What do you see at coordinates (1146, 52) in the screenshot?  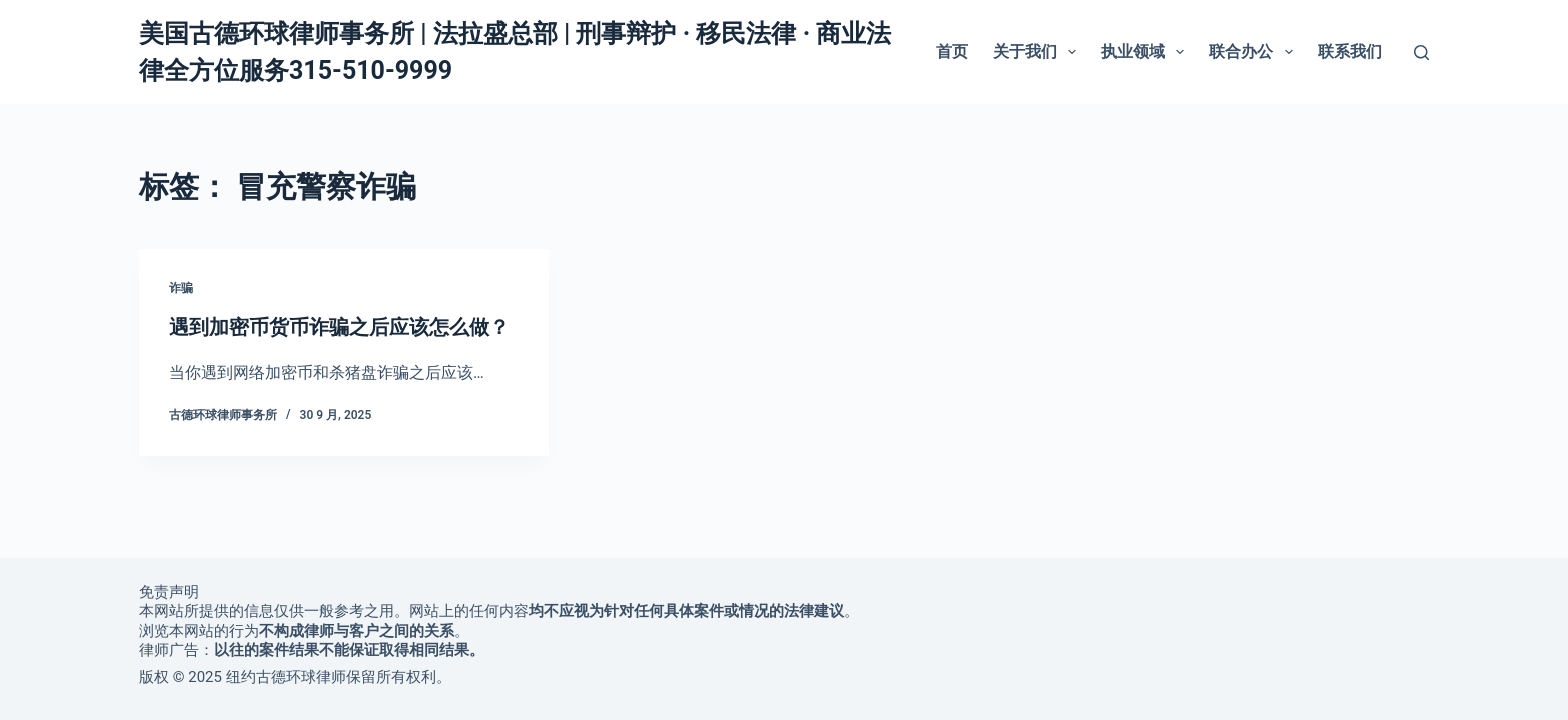 I see `执业领域` at bounding box center [1146, 52].